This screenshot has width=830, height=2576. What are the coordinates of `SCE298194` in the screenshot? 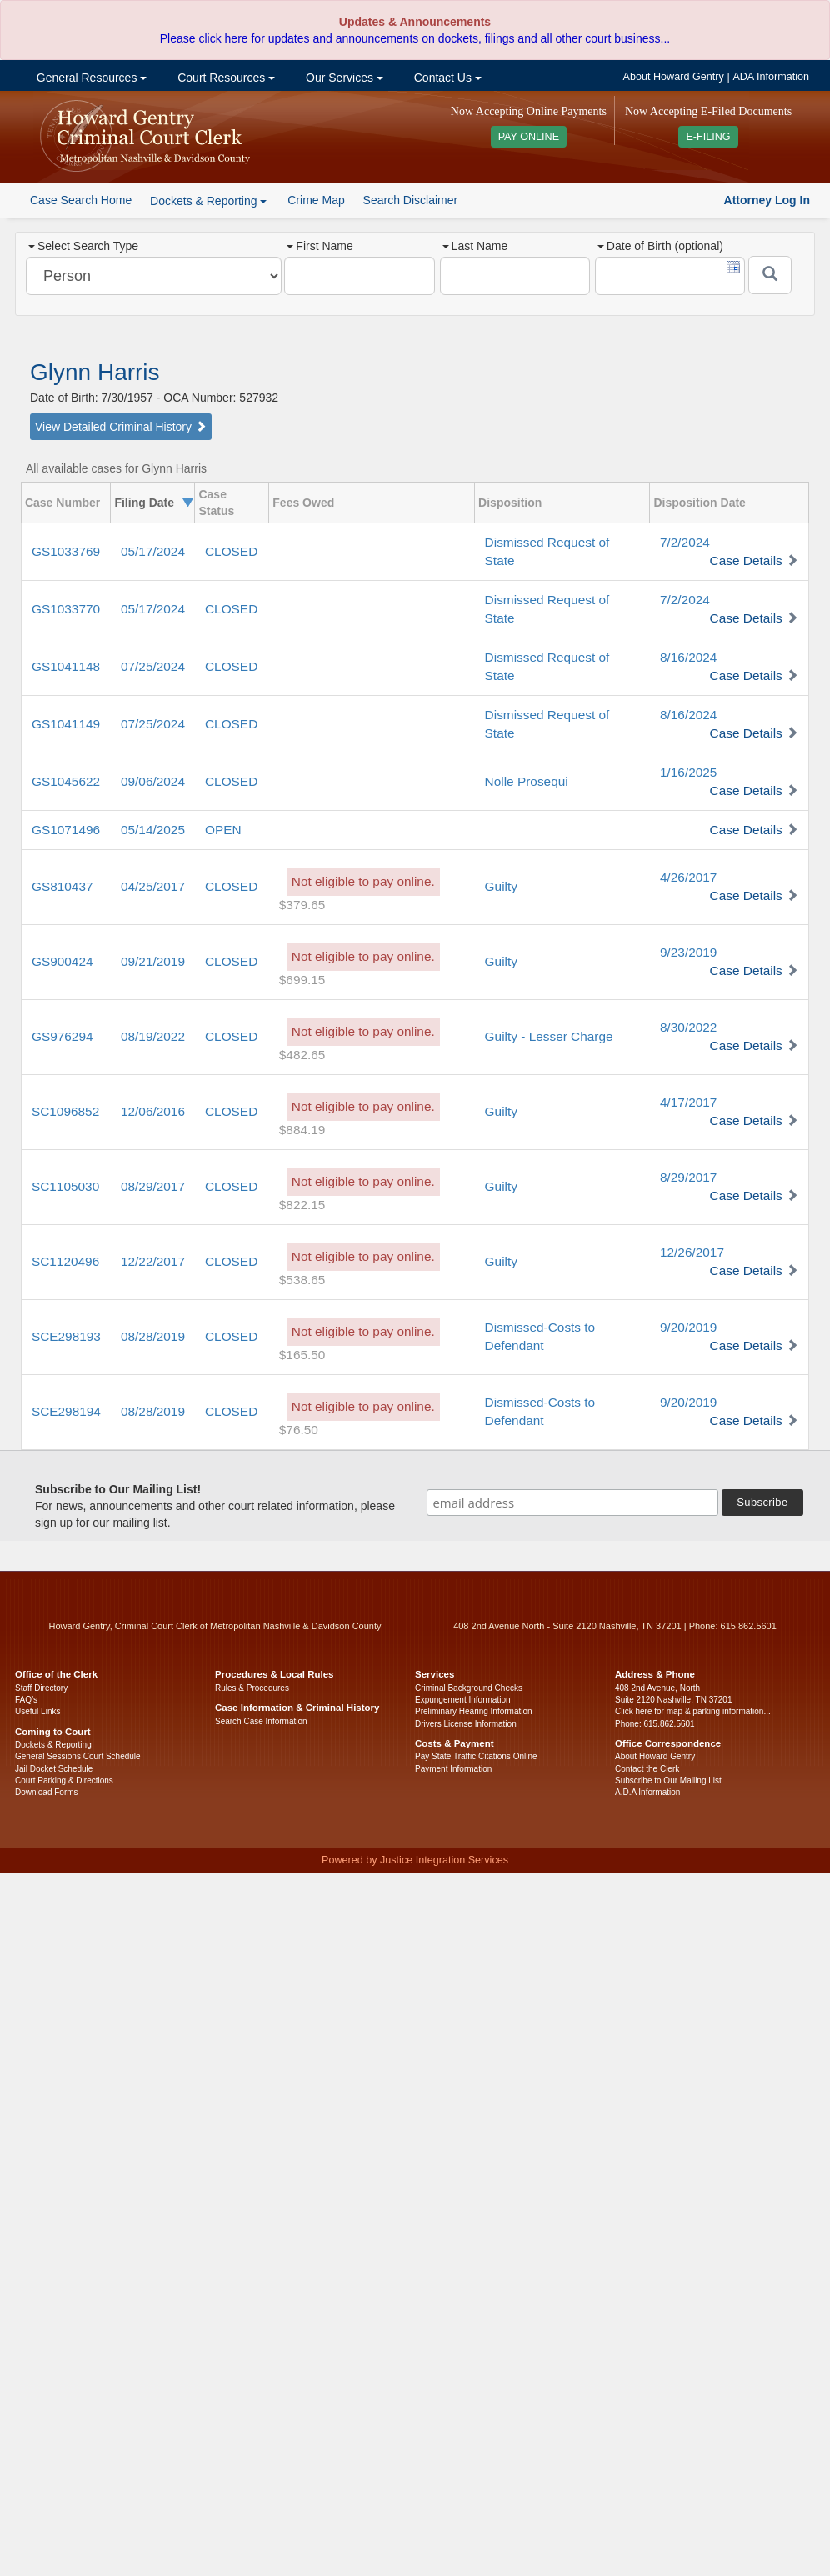 It's located at (66, 1411).